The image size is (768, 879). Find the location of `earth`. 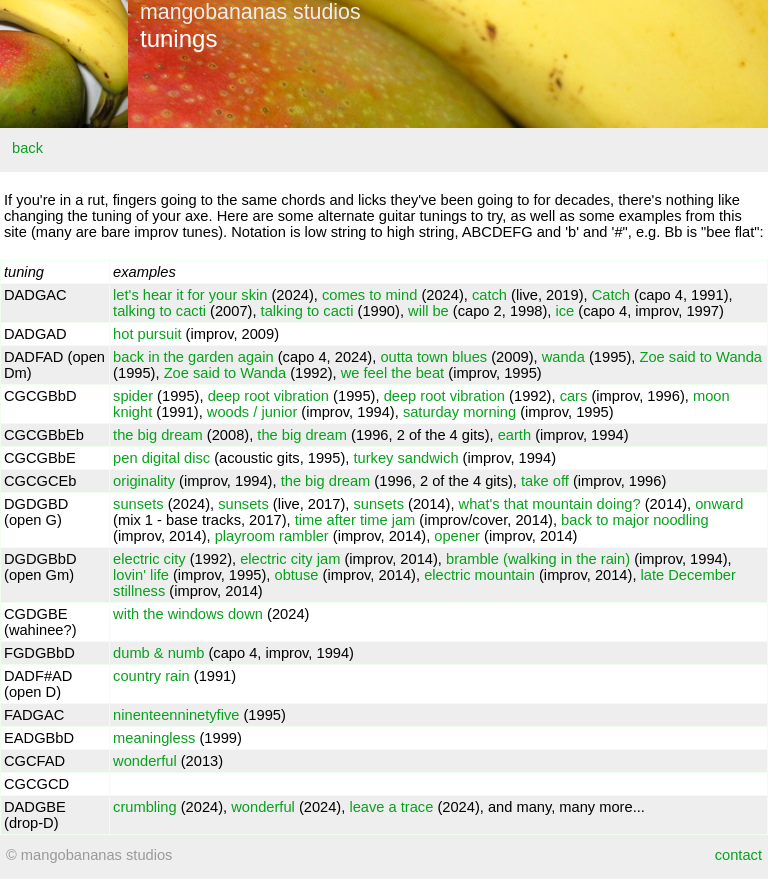

earth is located at coordinates (514, 435).